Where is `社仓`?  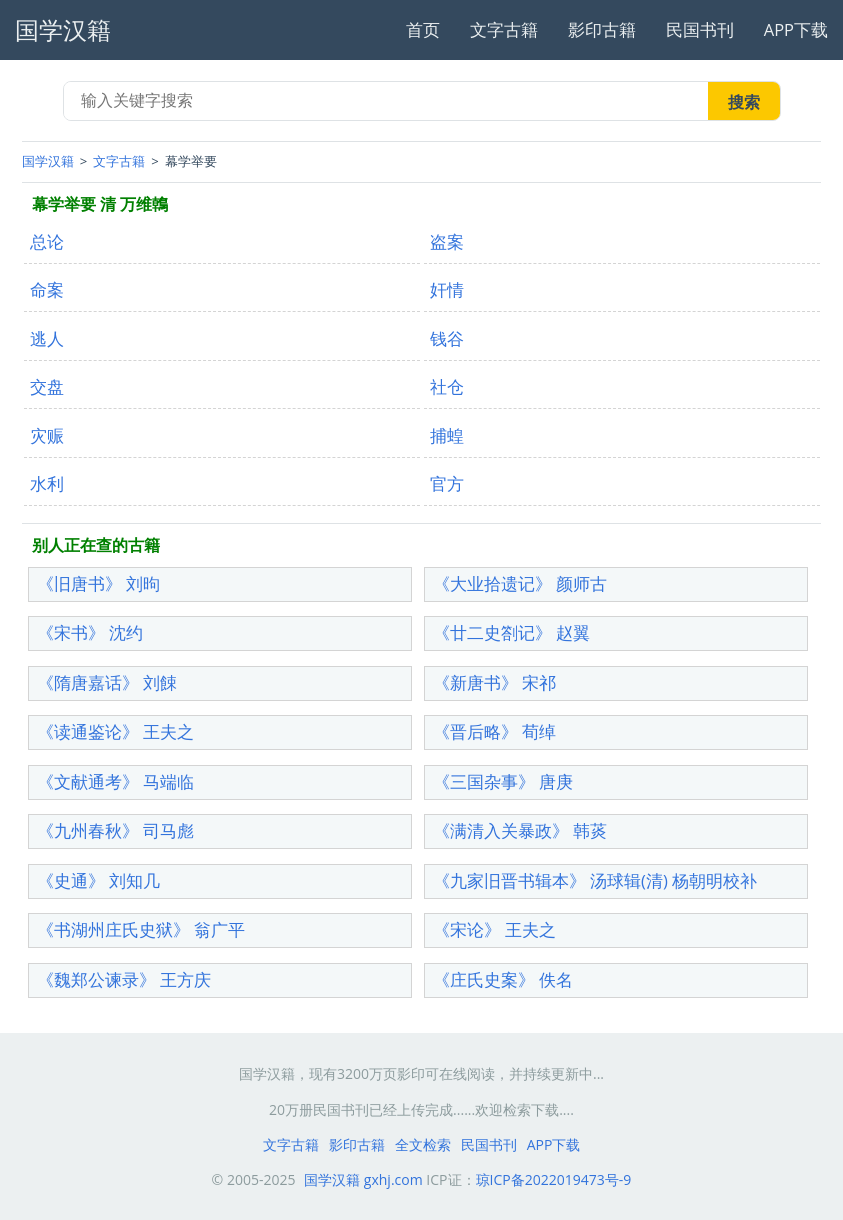
社仓 is located at coordinates (447, 386).